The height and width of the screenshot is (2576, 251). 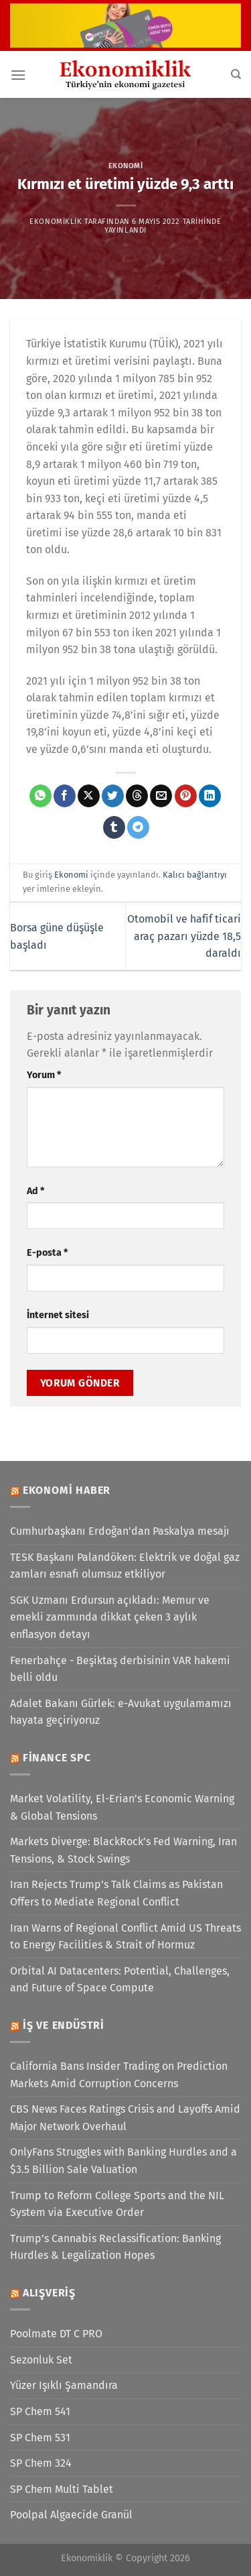 I want to click on [WhatsApp&apos; ta paylaş], so click(x=40, y=795).